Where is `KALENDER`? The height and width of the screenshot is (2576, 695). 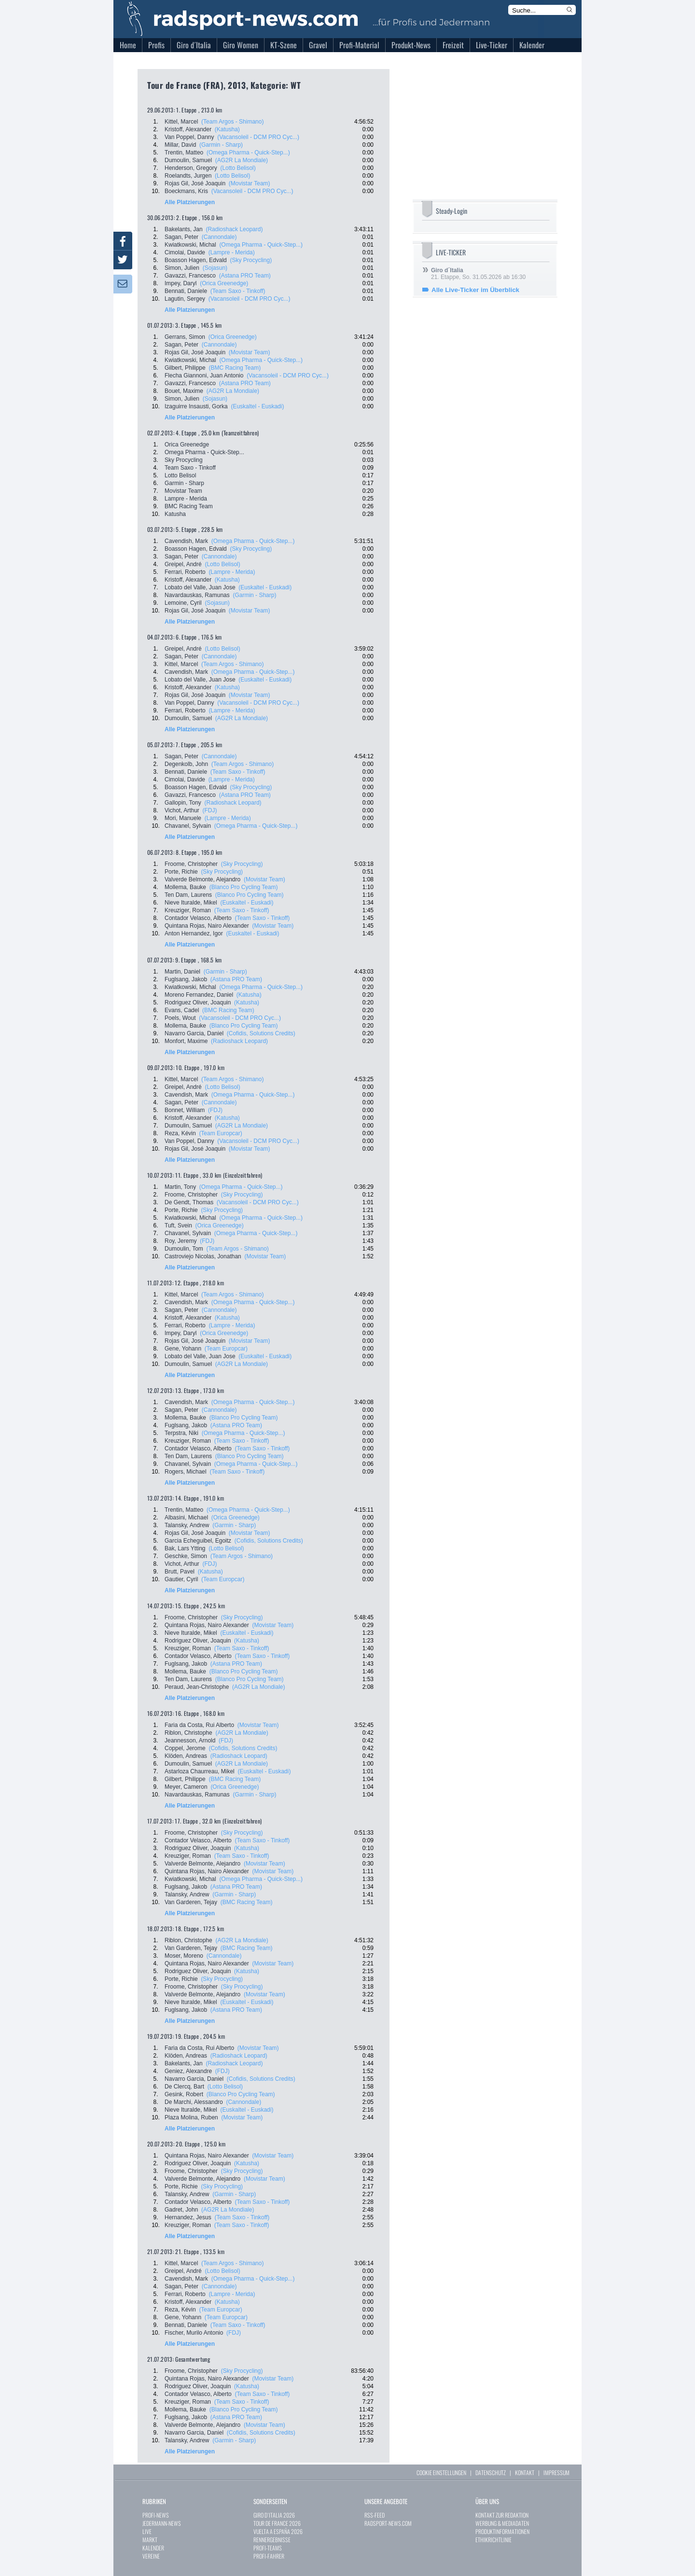
KALENDER is located at coordinates (153, 2548).